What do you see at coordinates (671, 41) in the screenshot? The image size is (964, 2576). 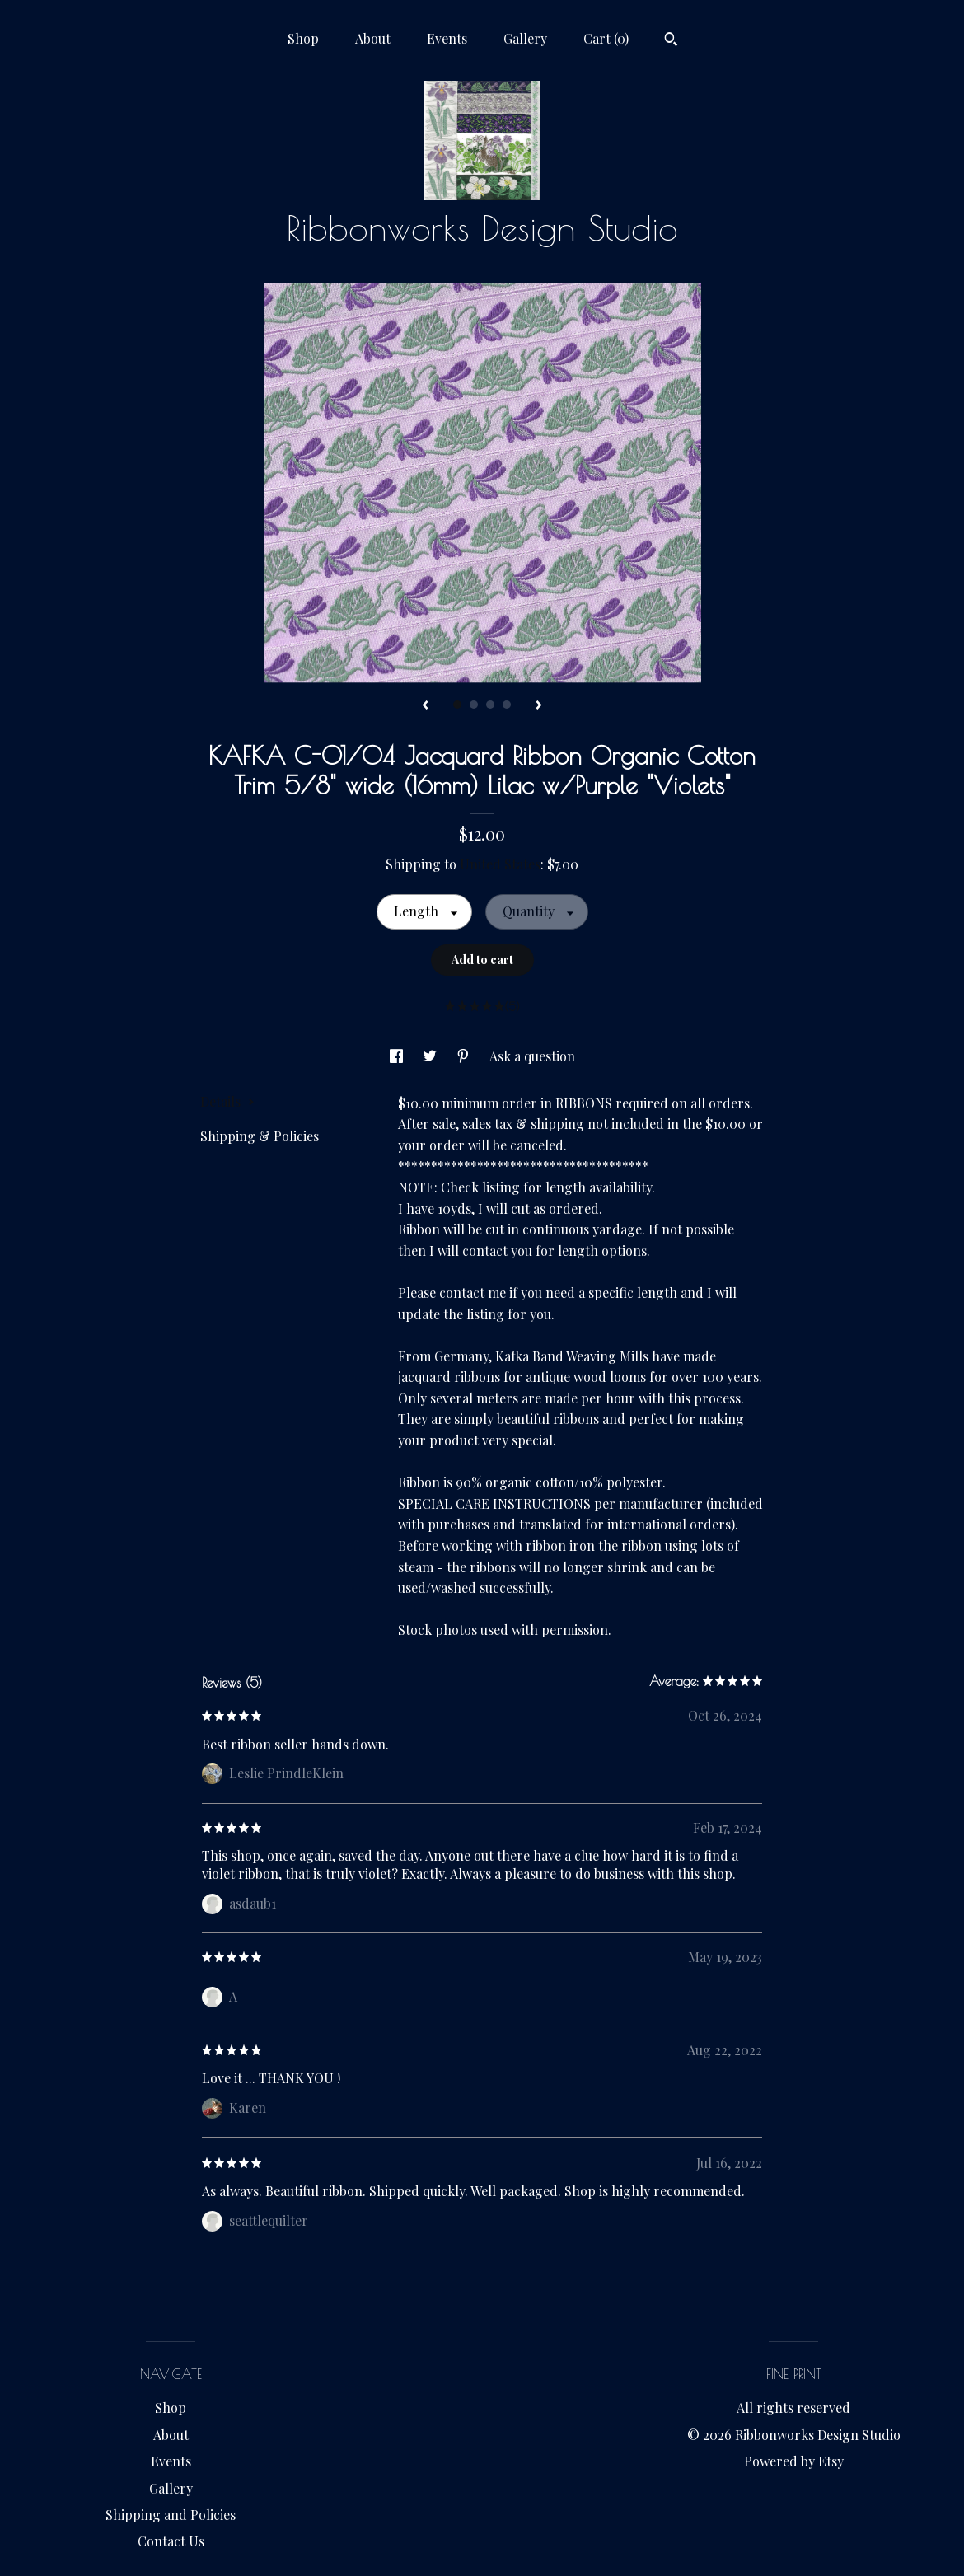 I see `[Search]` at bounding box center [671, 41].